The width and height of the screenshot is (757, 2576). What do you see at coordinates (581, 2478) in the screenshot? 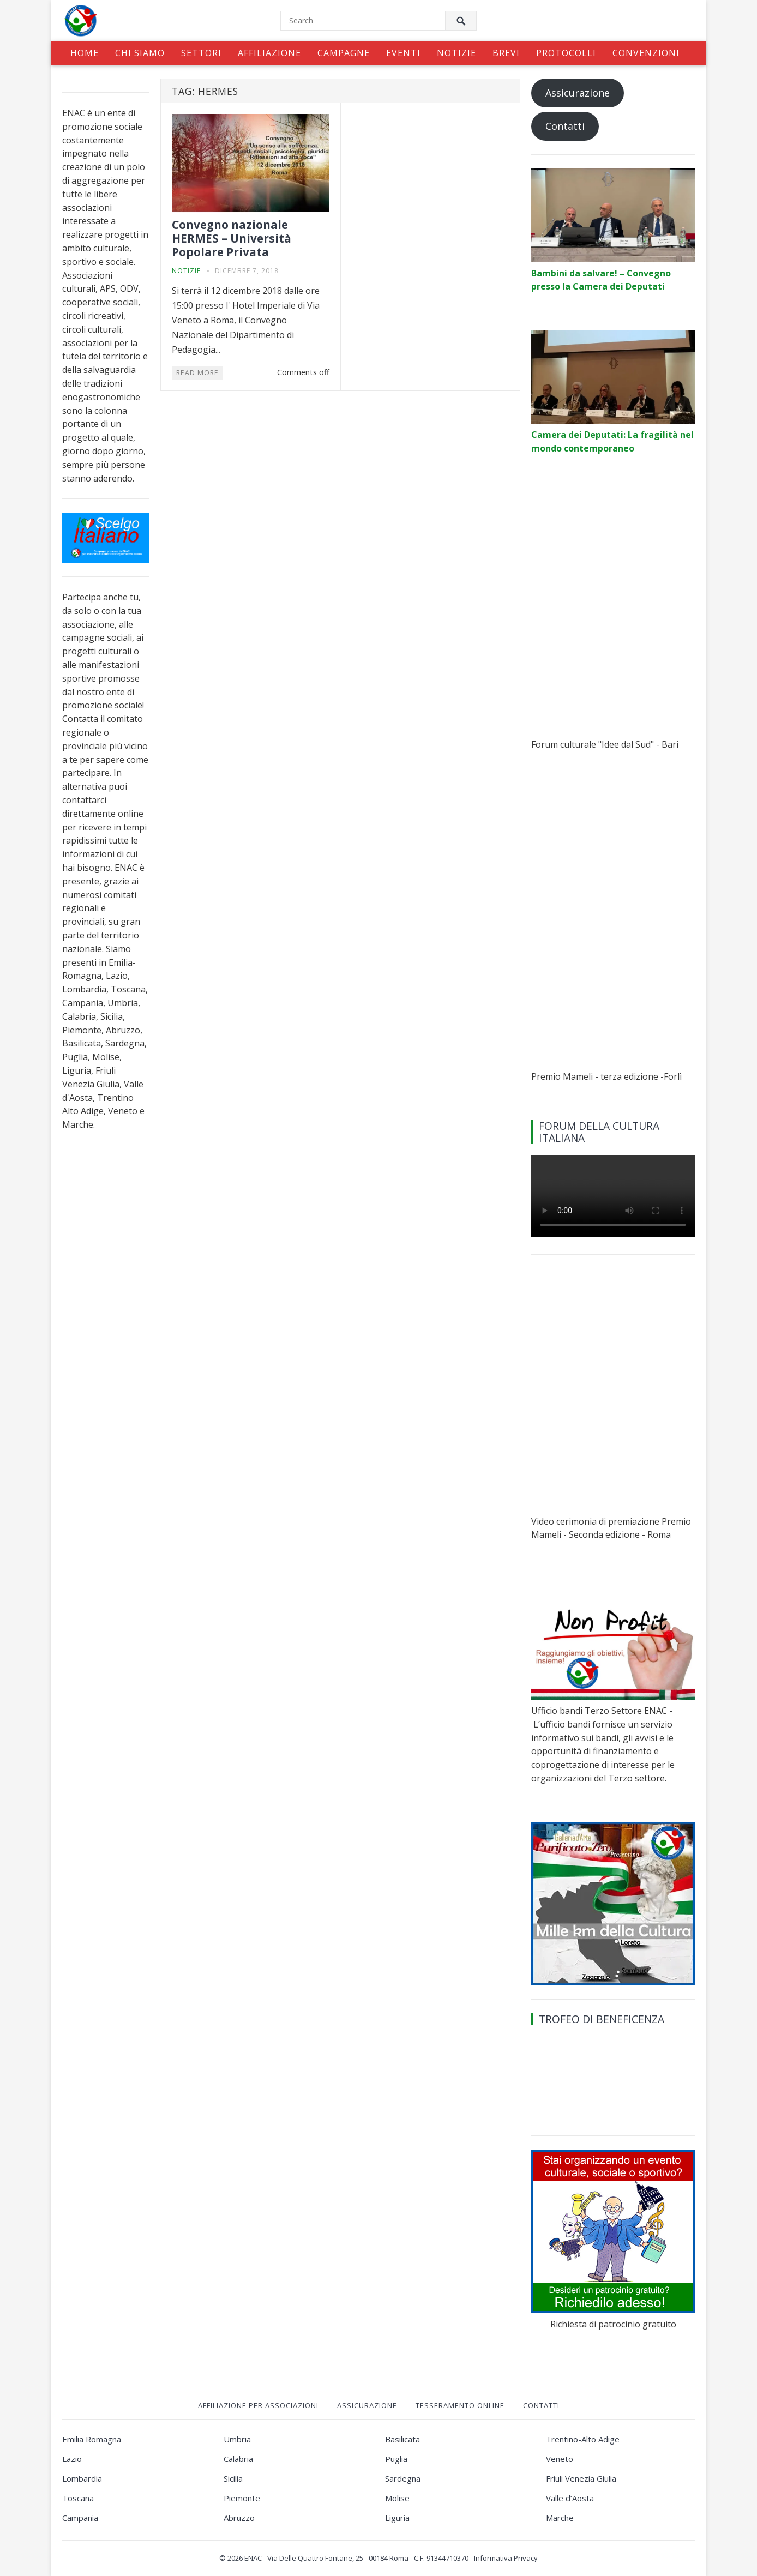
I see `Friuli Venezia Giulia` at bounding box center [581, 2478].